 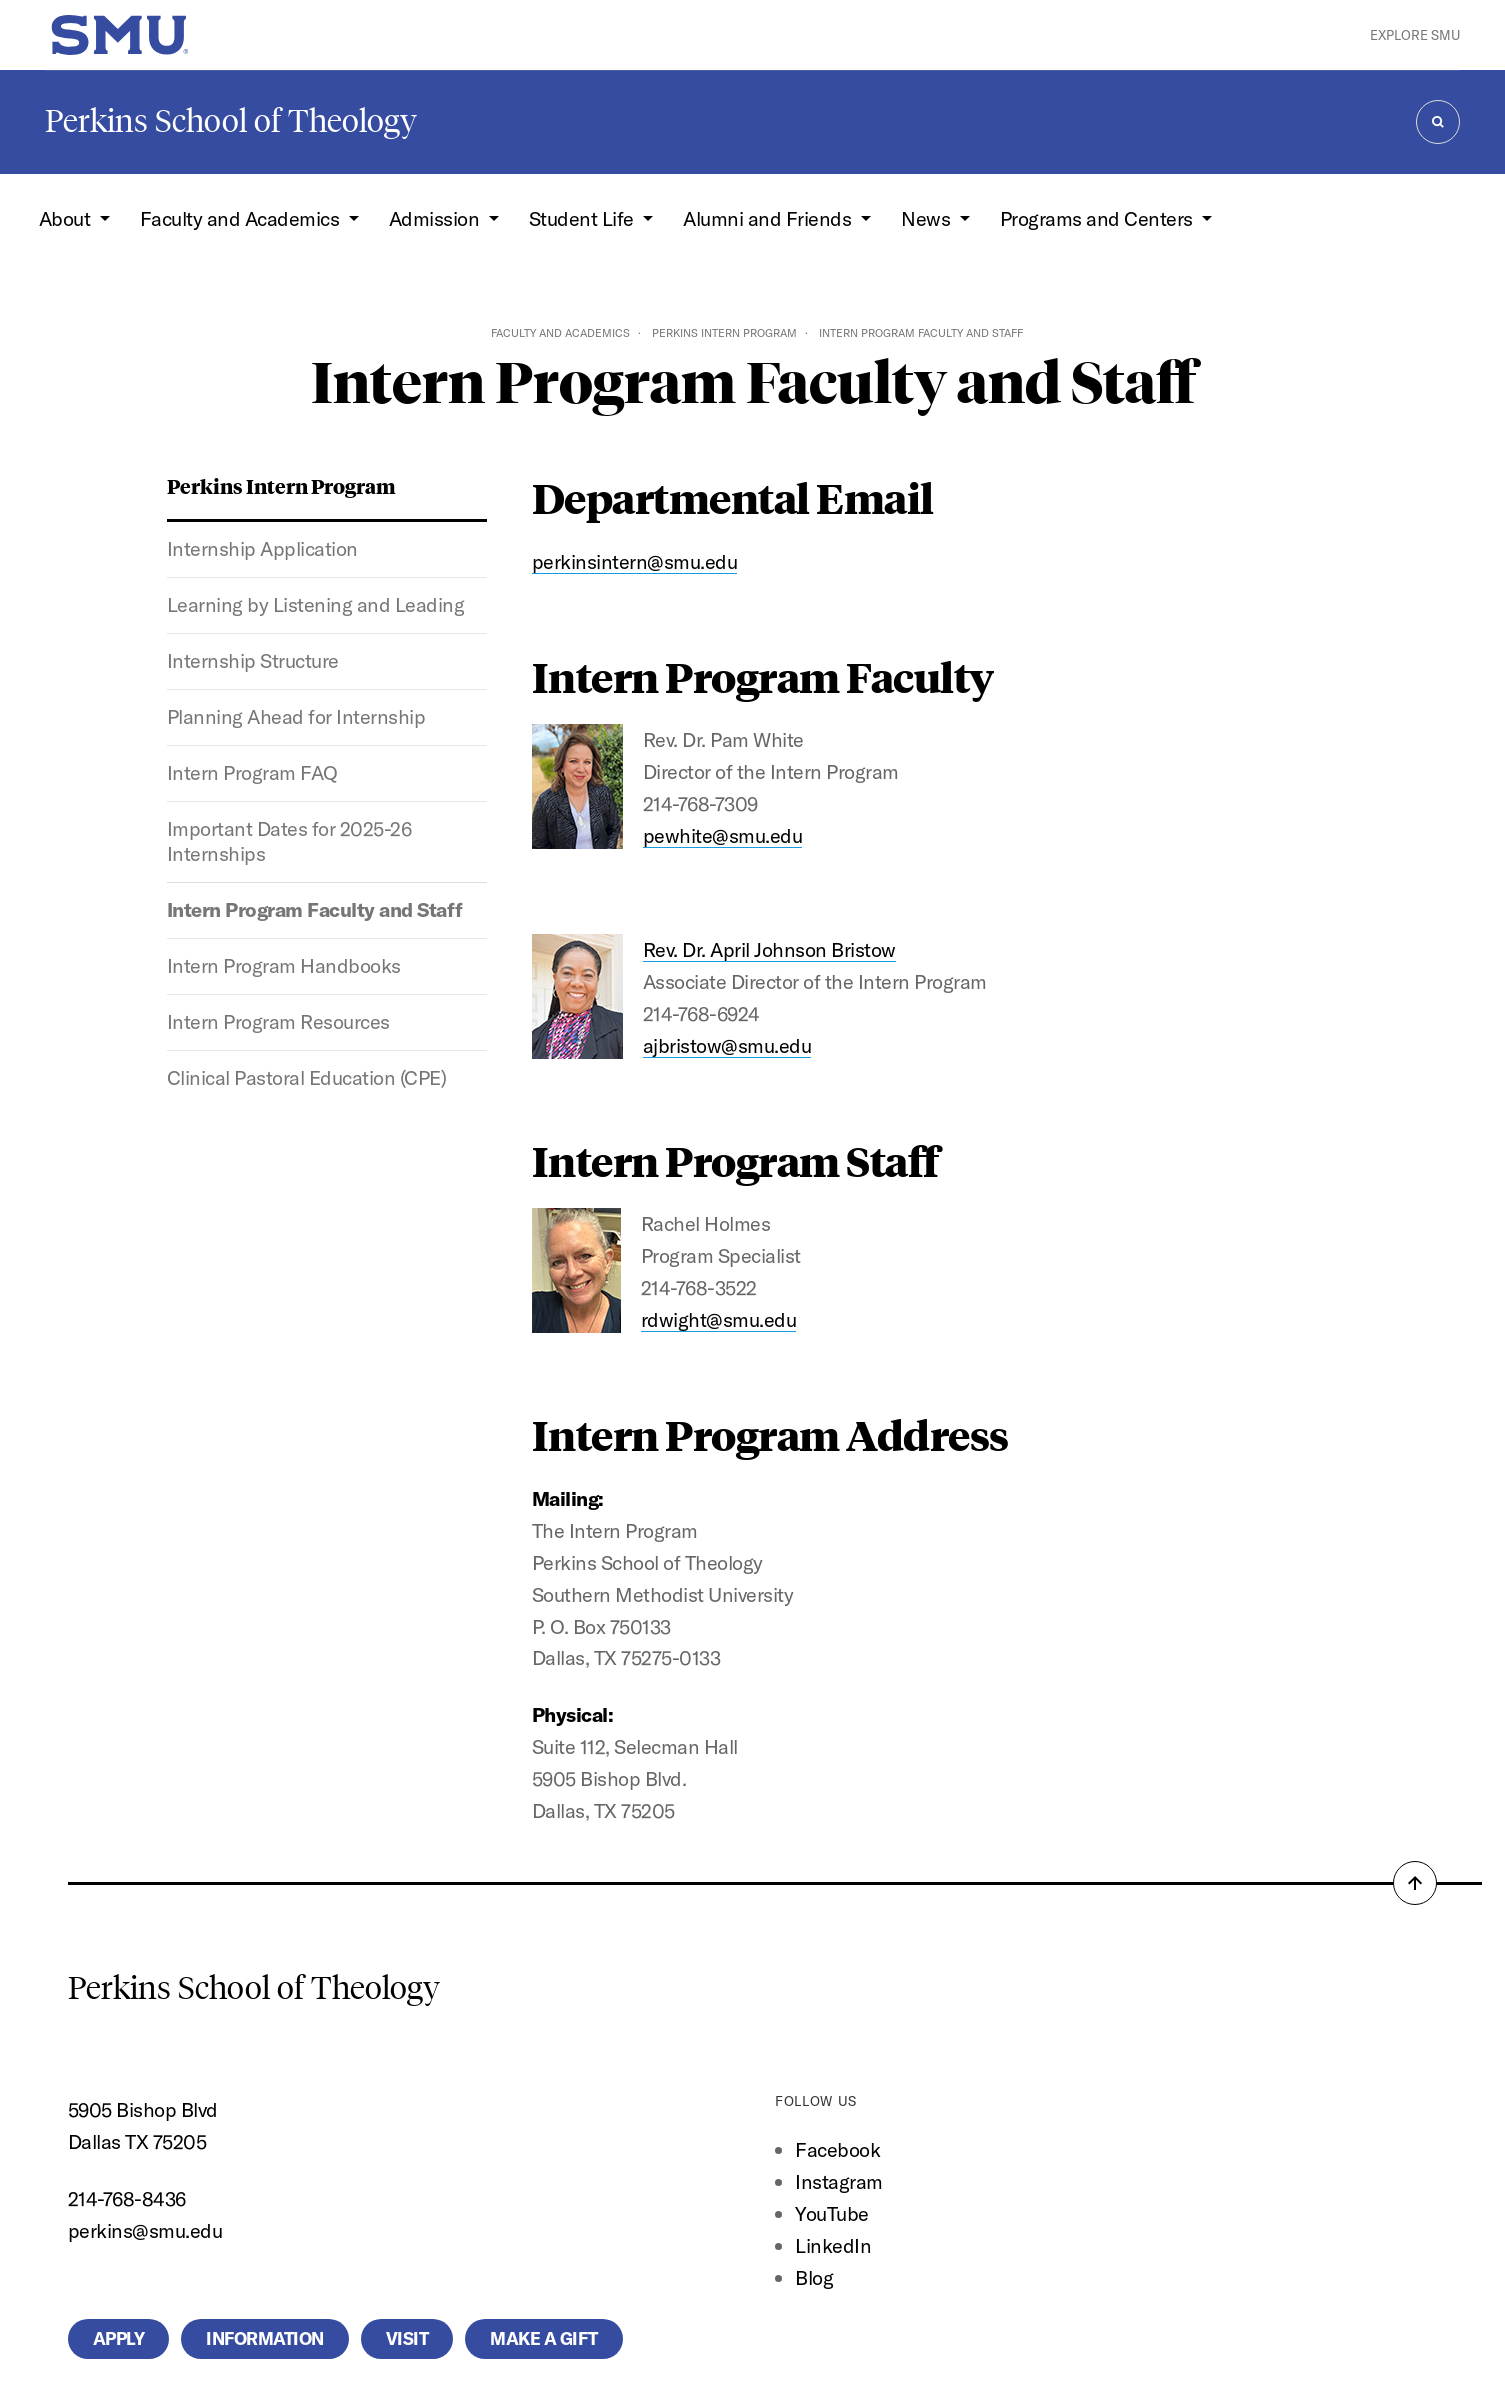 I want to click on perkinsintern@smu.edu, so click(x=635, y=561).